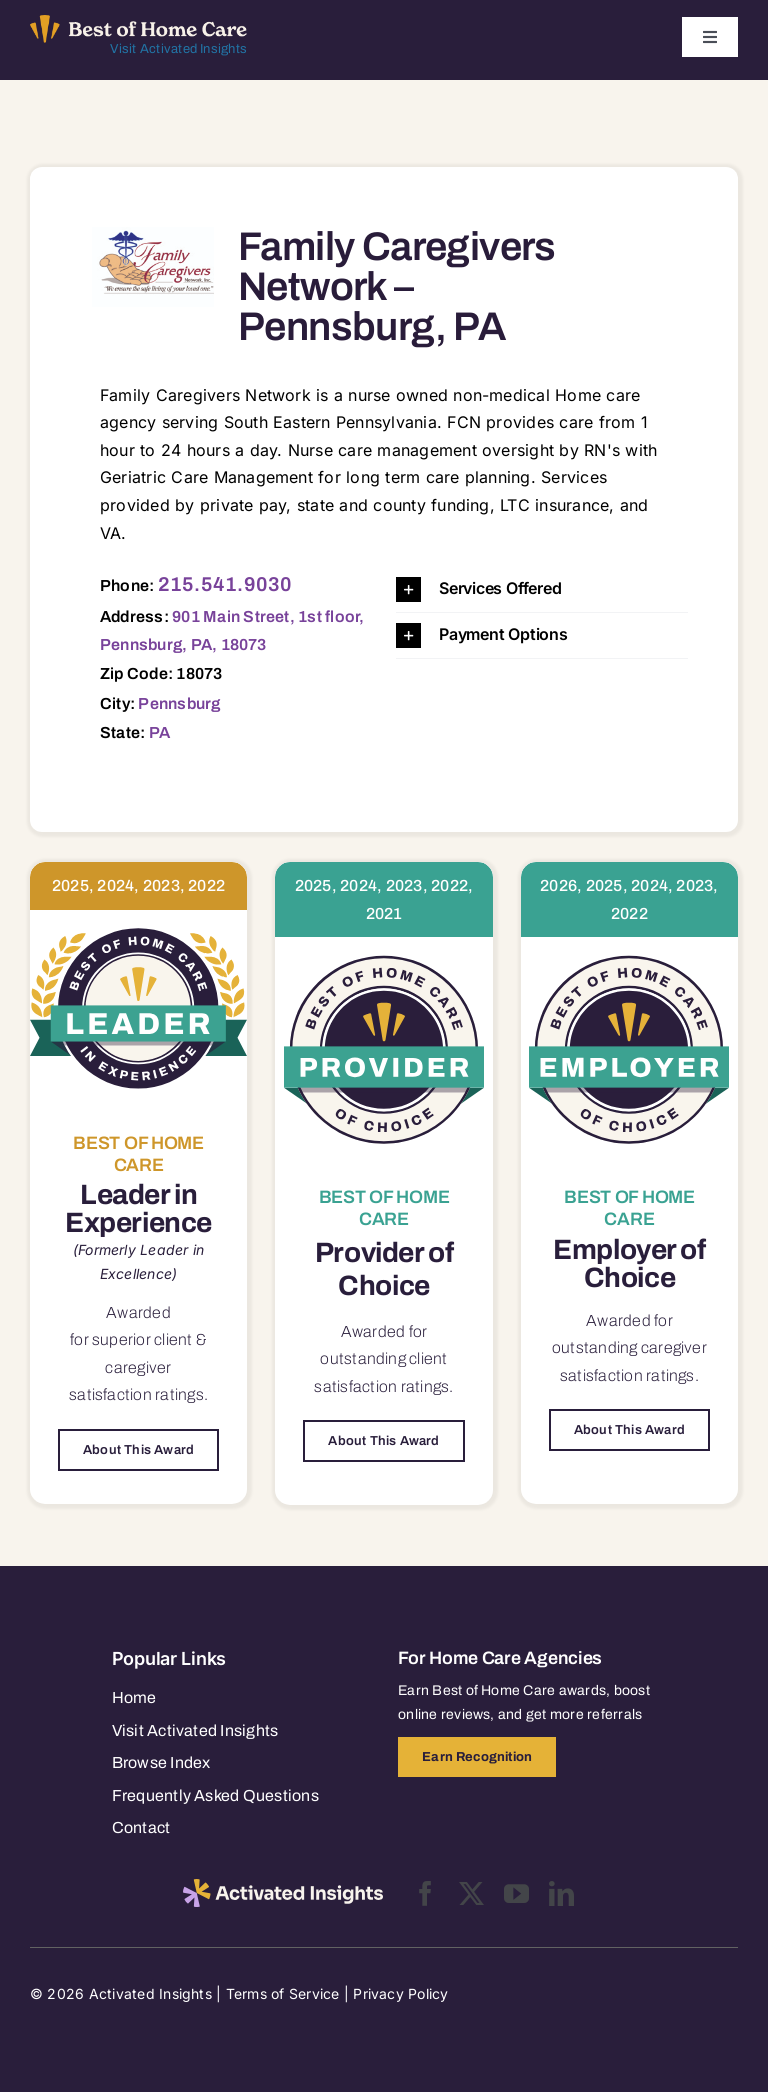 Image resolution: width=768 pixels, height=2092 pixels. What do you see at coordinates (542, 589) in the screenshot?
I see `[button]` at bounding box center [542, 589].